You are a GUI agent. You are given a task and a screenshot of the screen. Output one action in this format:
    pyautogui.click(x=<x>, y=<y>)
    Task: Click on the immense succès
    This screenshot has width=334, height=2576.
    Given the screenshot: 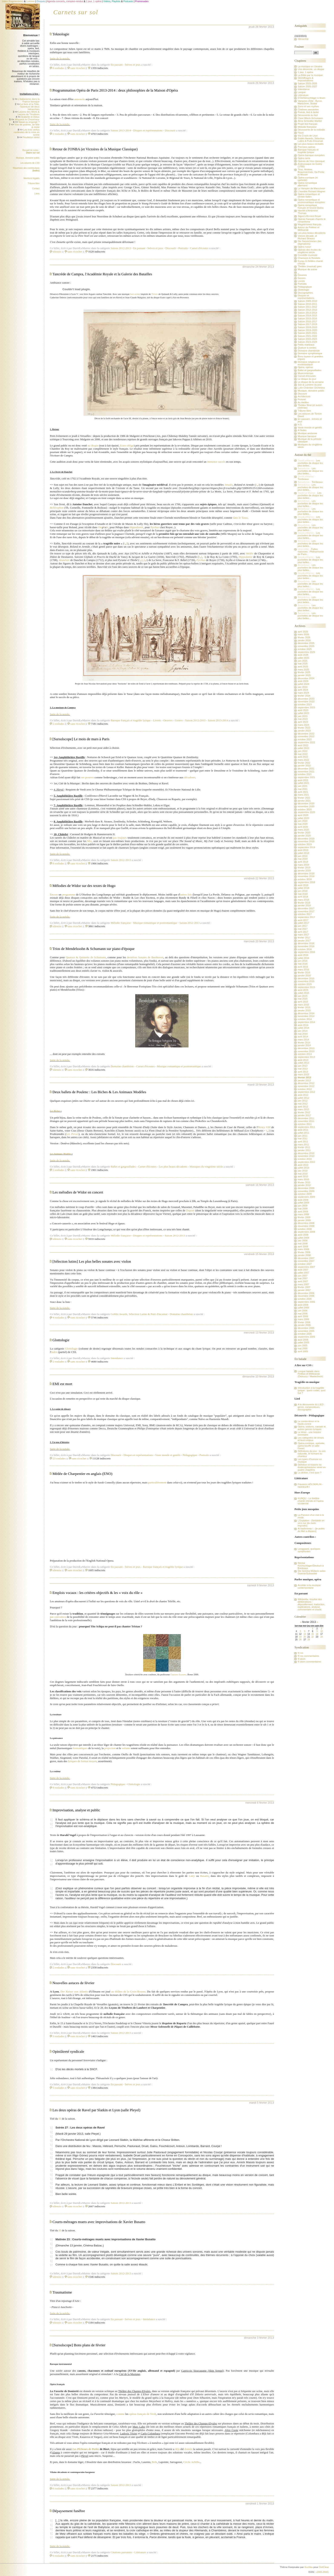 What is the action you would take?
    pyautogui.click(x=216, y=461)
    